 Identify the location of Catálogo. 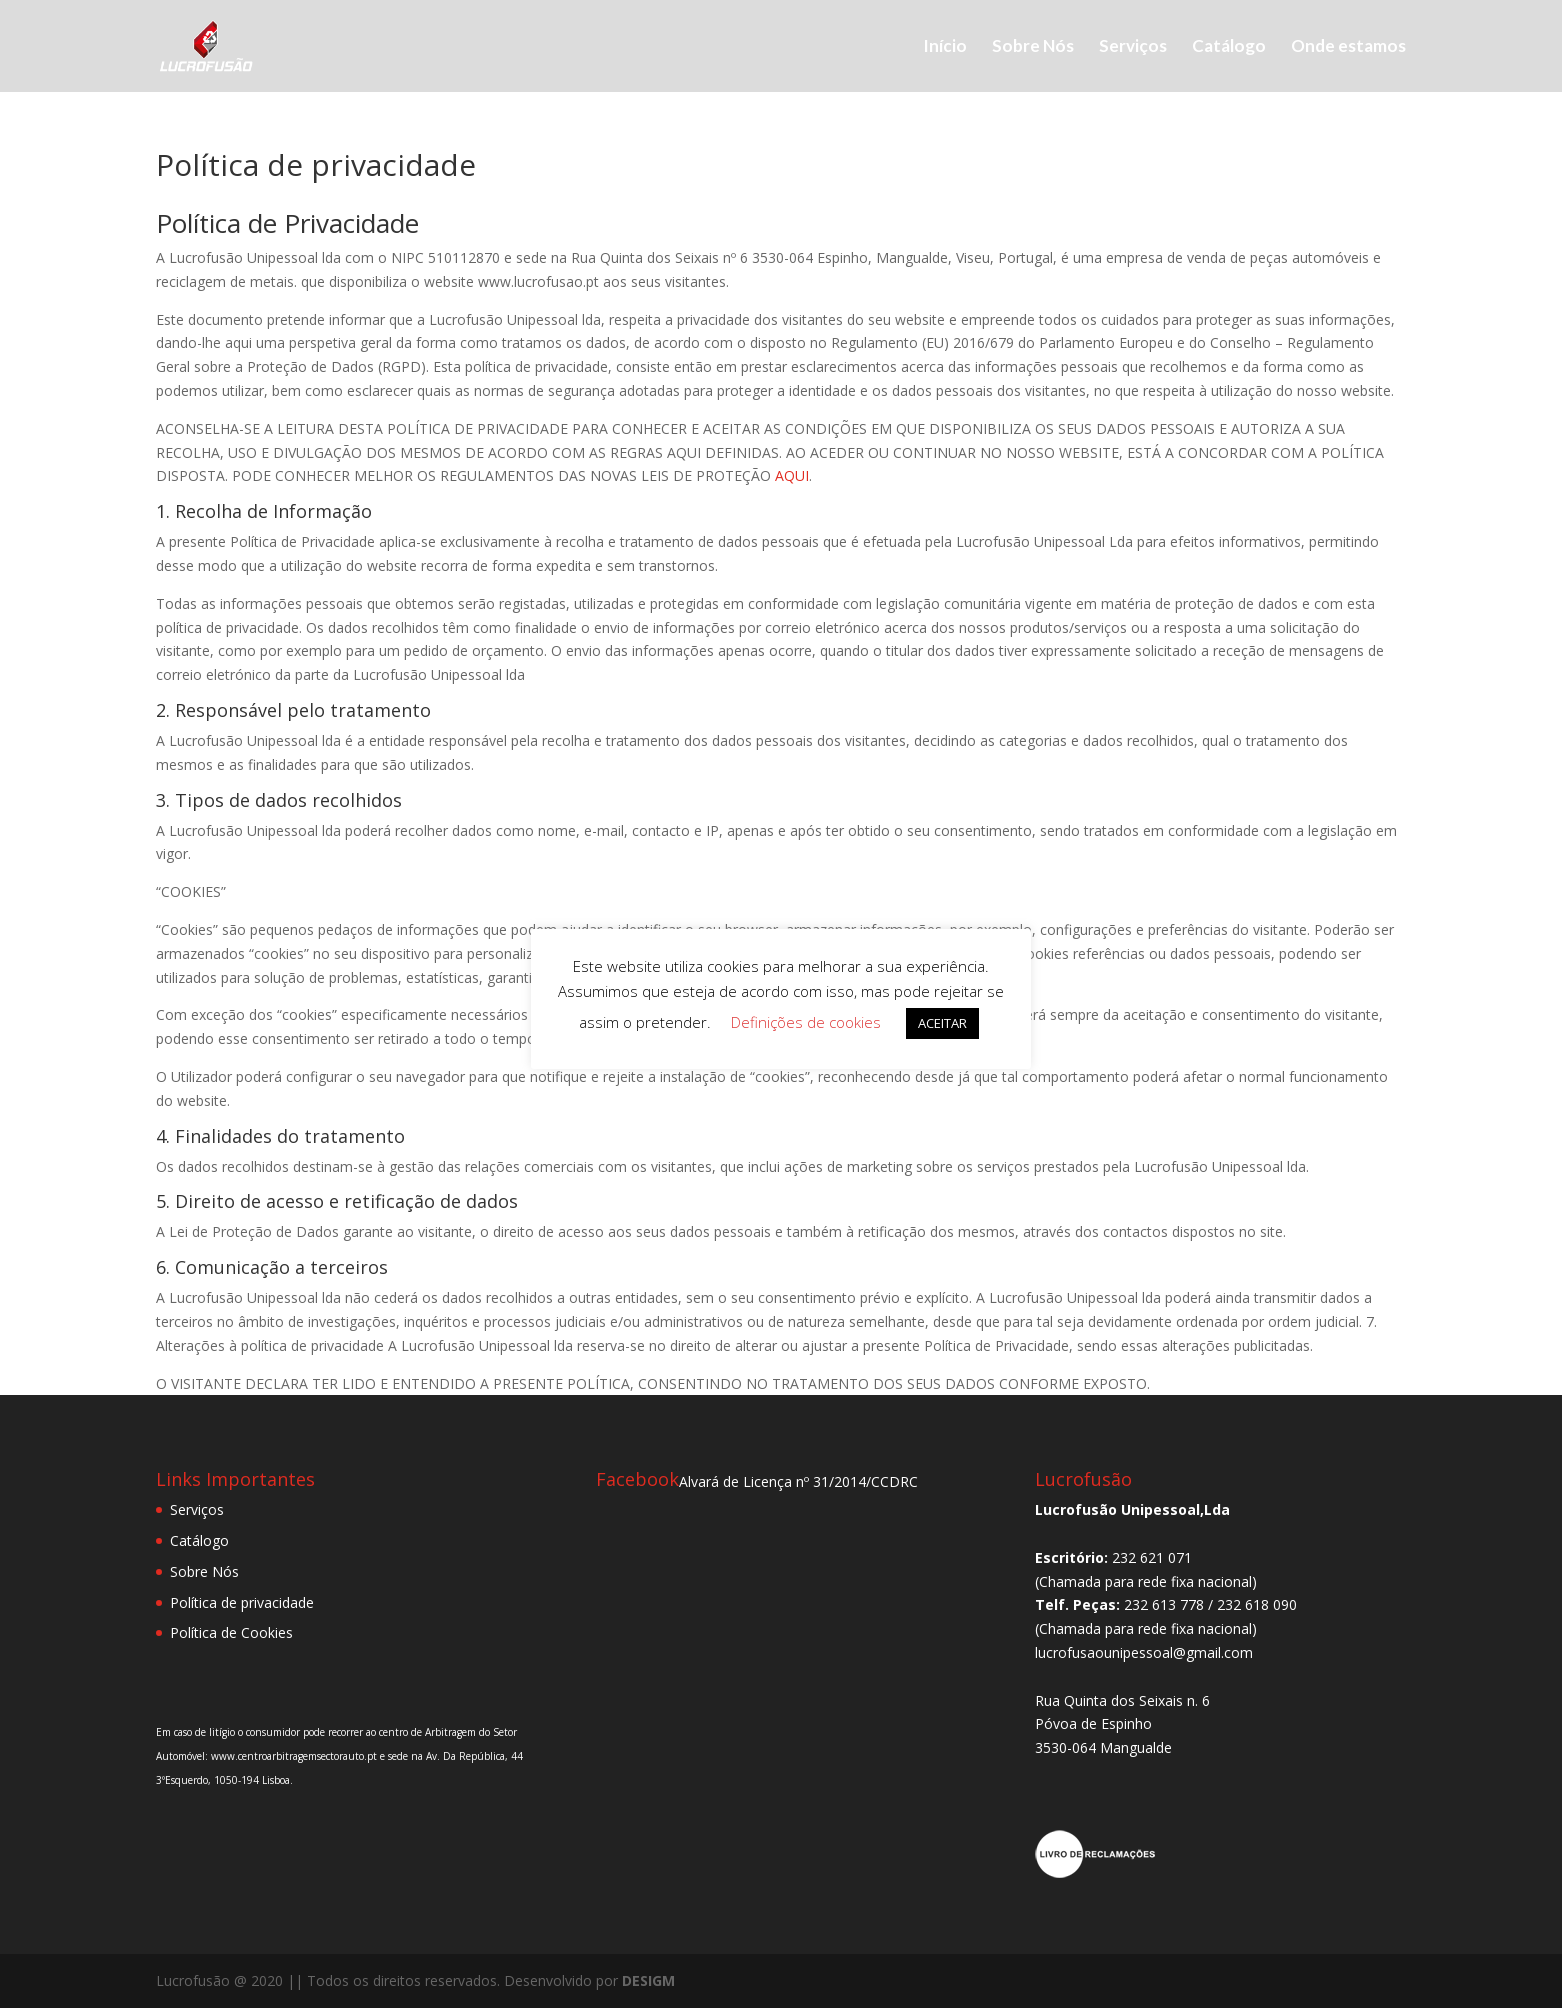
(1229, 47).